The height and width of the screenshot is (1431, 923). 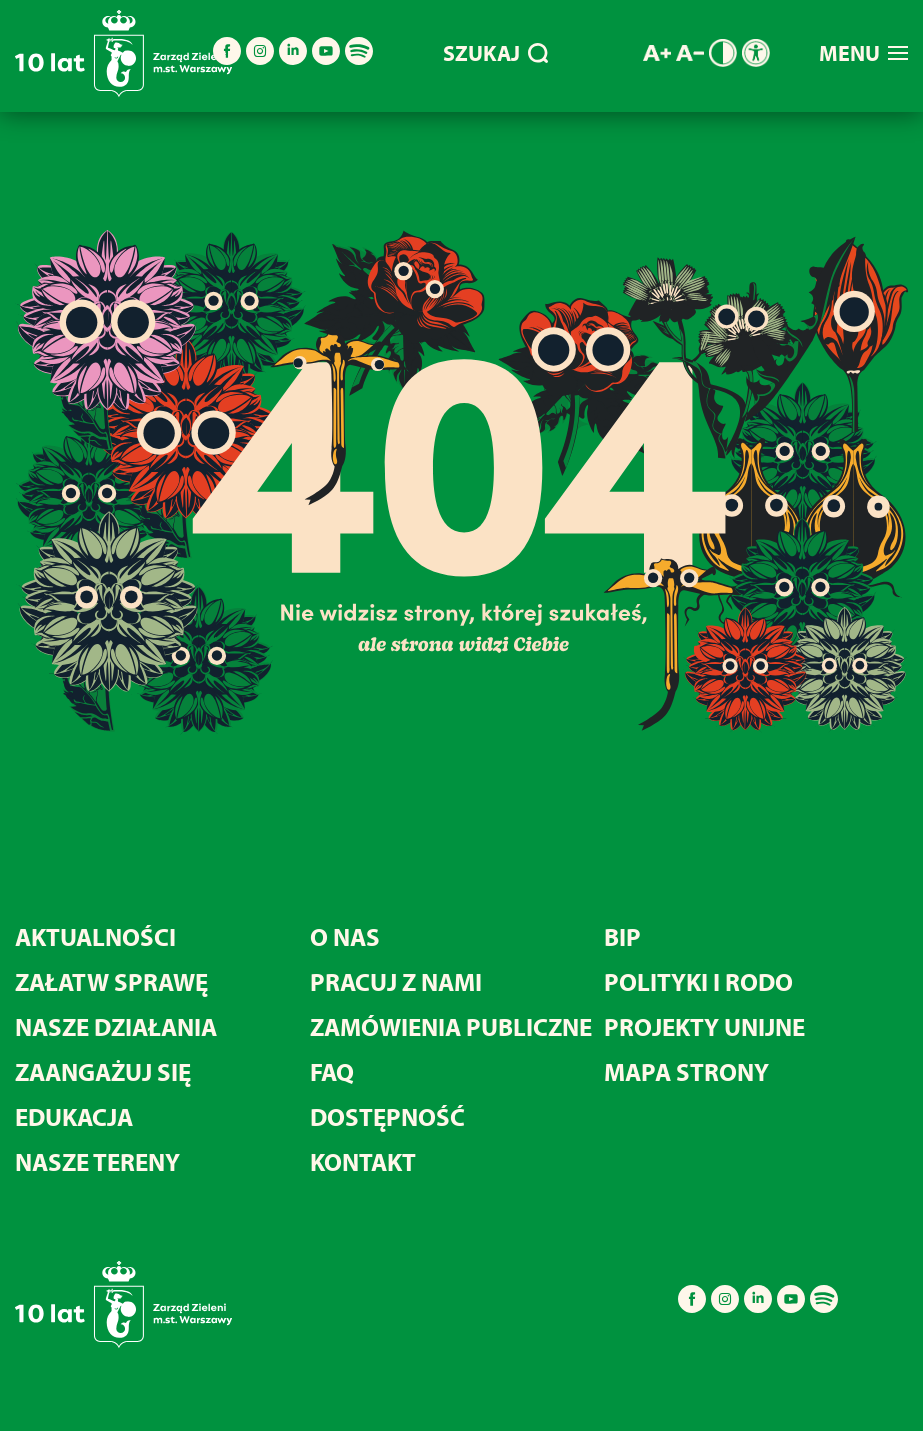 I want to click on BIP, so click(x=622, y=936).